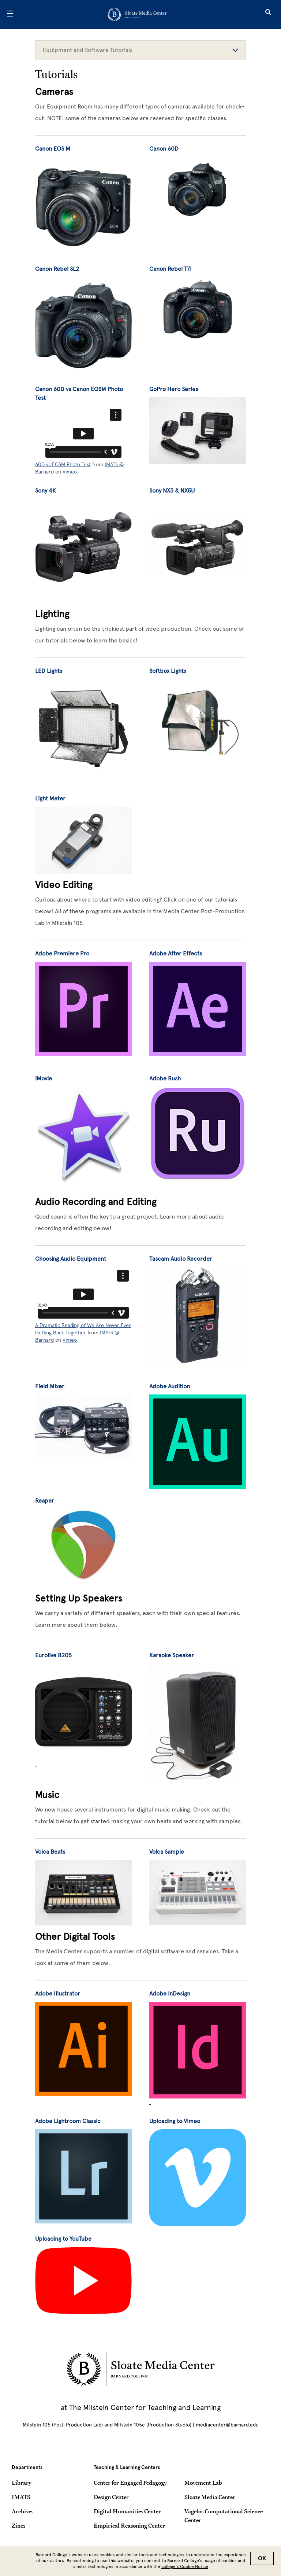  I want to click on Canon EOS M, so click(52, 148).